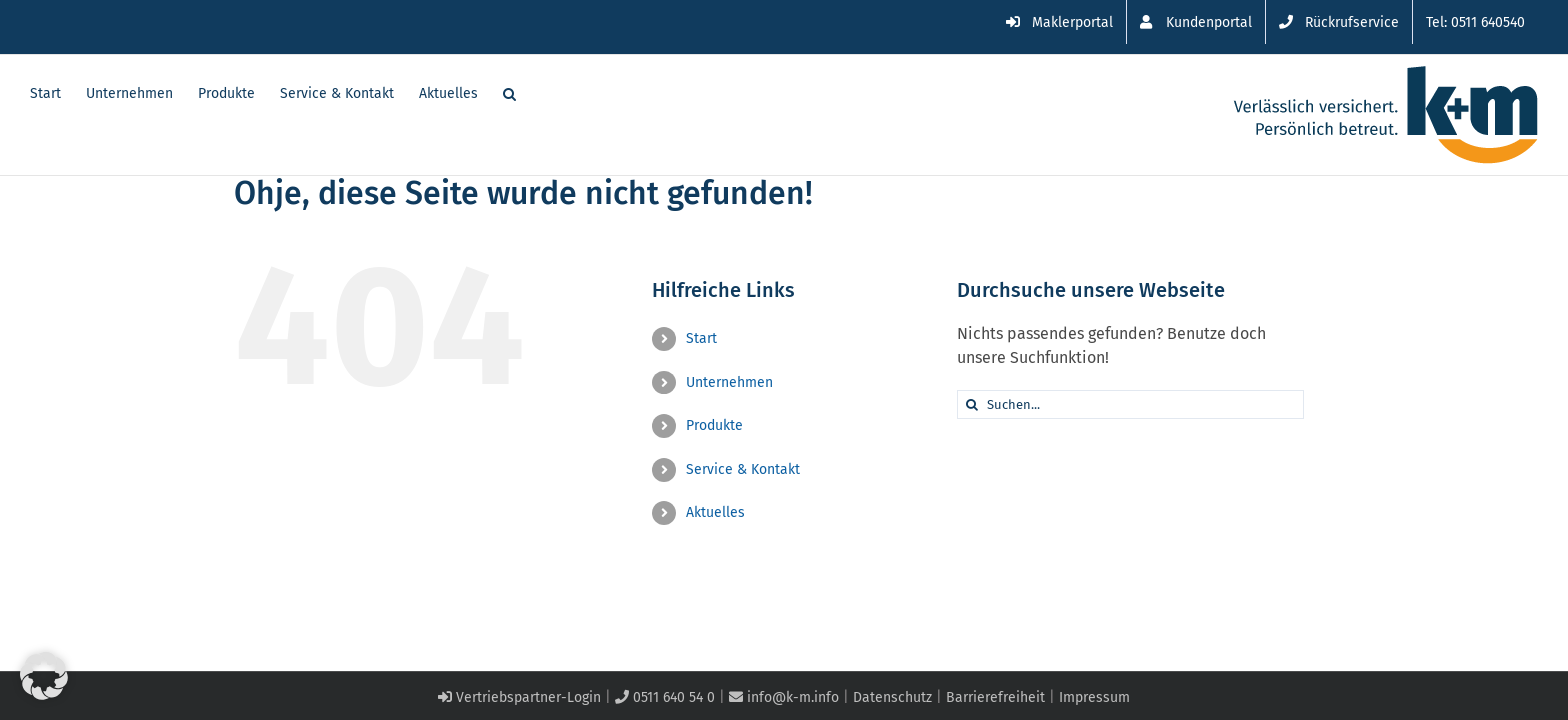 The width and height of the screenshot is (1568, 720). Describe the element at coordinates (701, 338) in the screenshot. I see `Start` at that location.